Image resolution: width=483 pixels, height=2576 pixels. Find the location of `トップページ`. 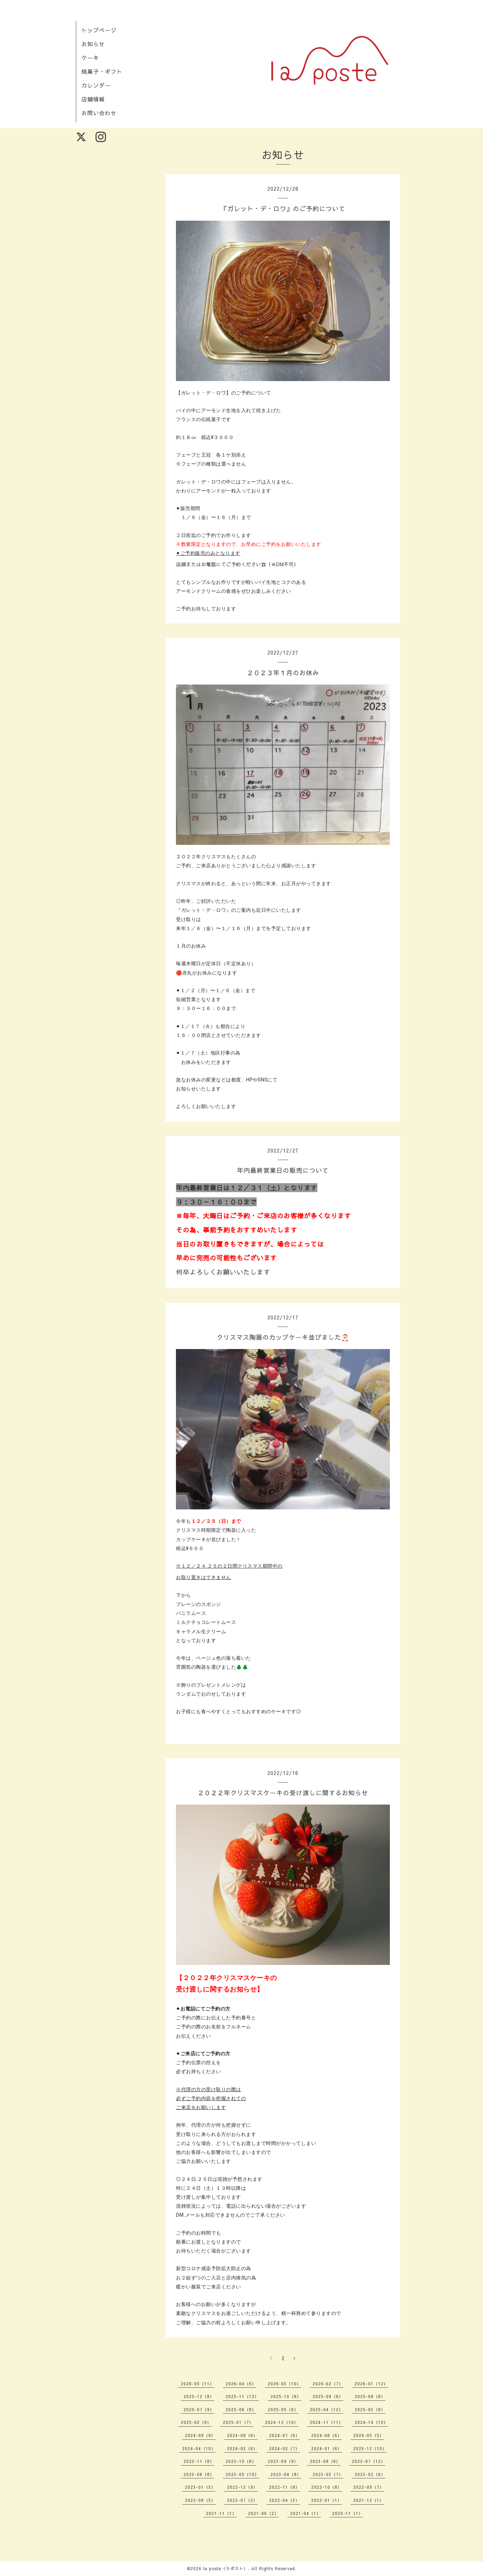

トップページ is located at coordinates (99, 30).